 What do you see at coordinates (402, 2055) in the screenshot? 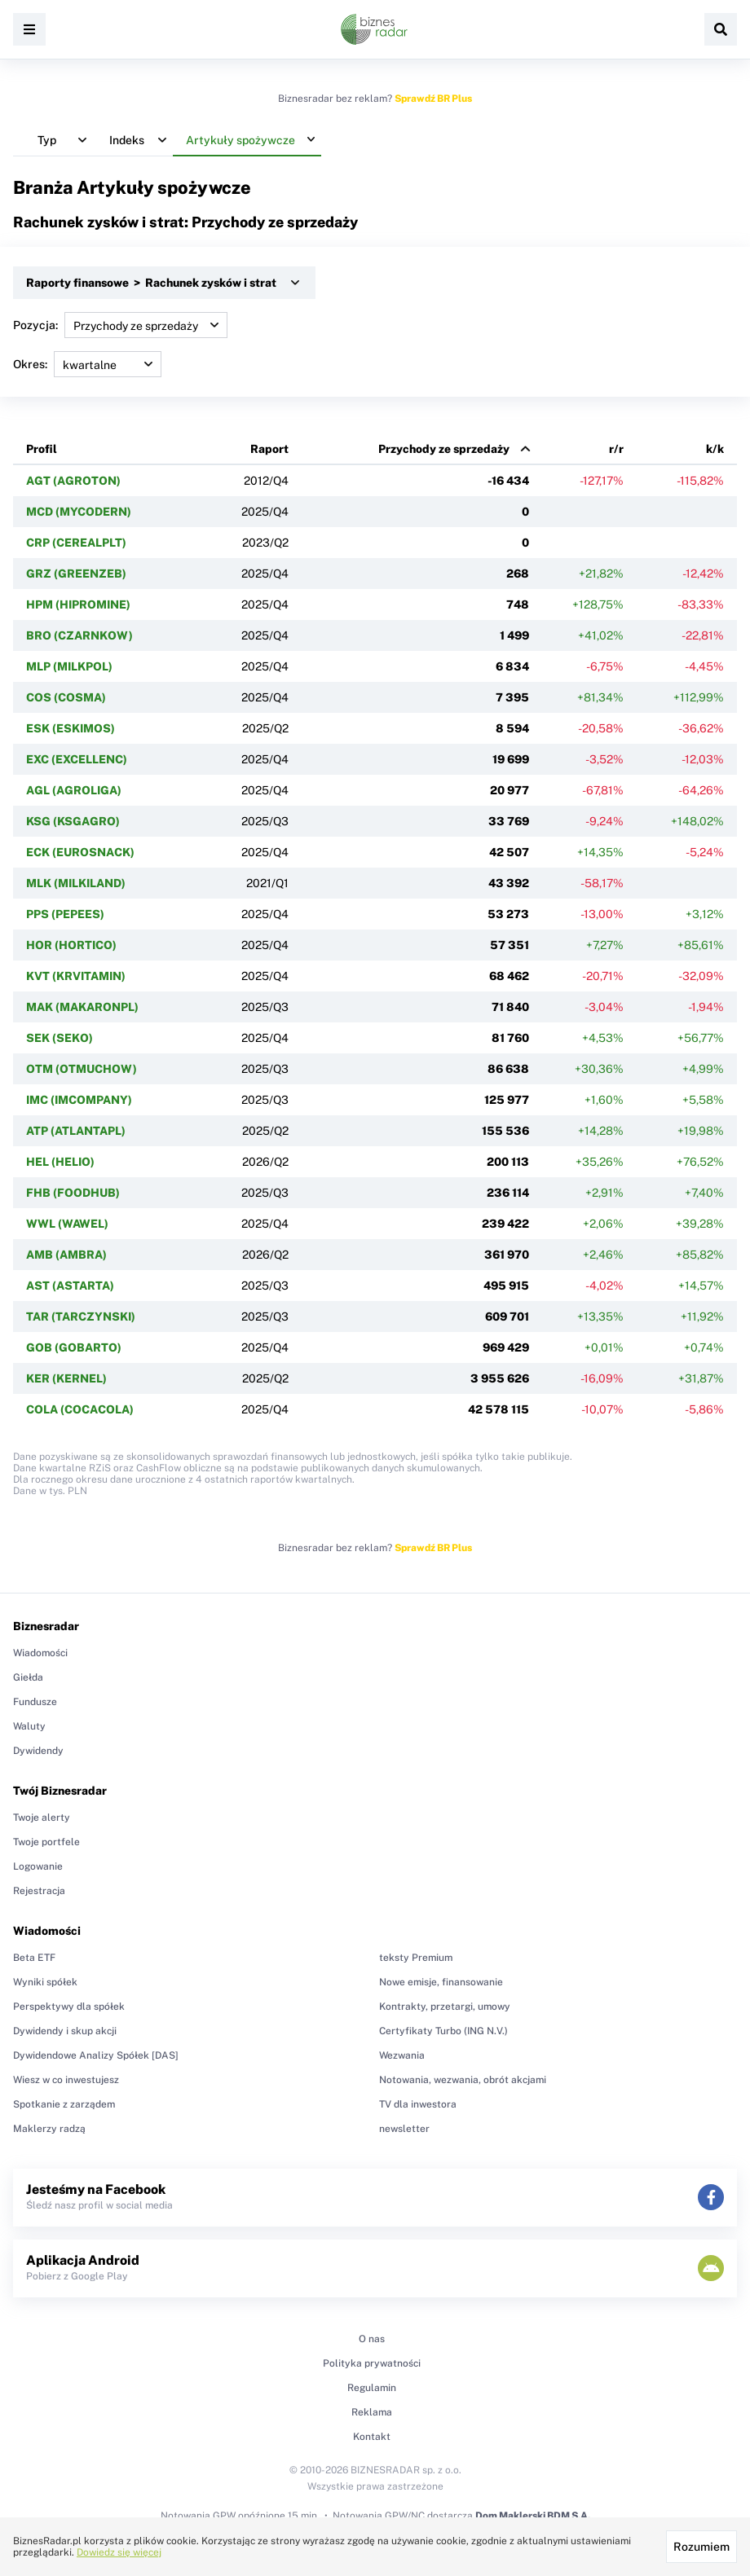
I see `Wezwania` at bounding box center [402, 2055].